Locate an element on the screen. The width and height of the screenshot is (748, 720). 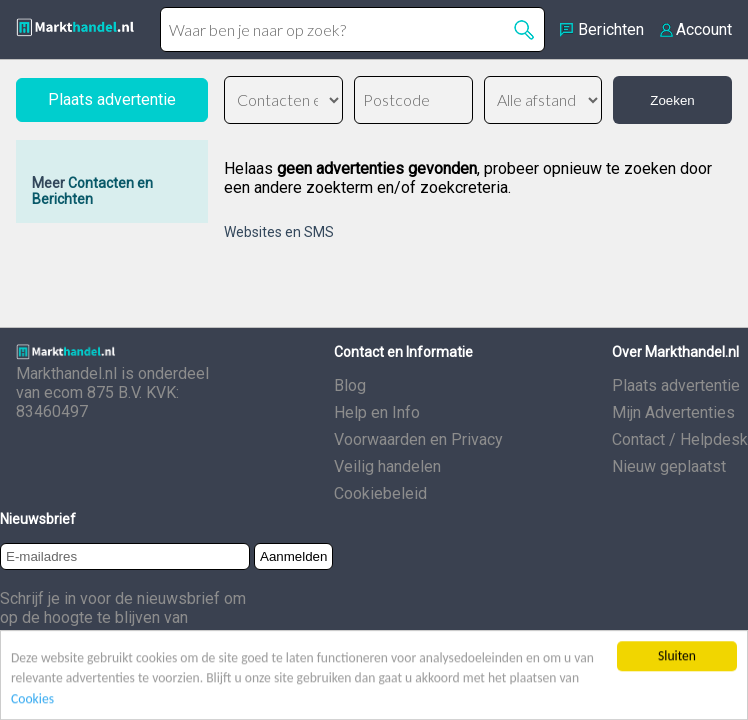
Help en Info is located at coordinates (377, 412).